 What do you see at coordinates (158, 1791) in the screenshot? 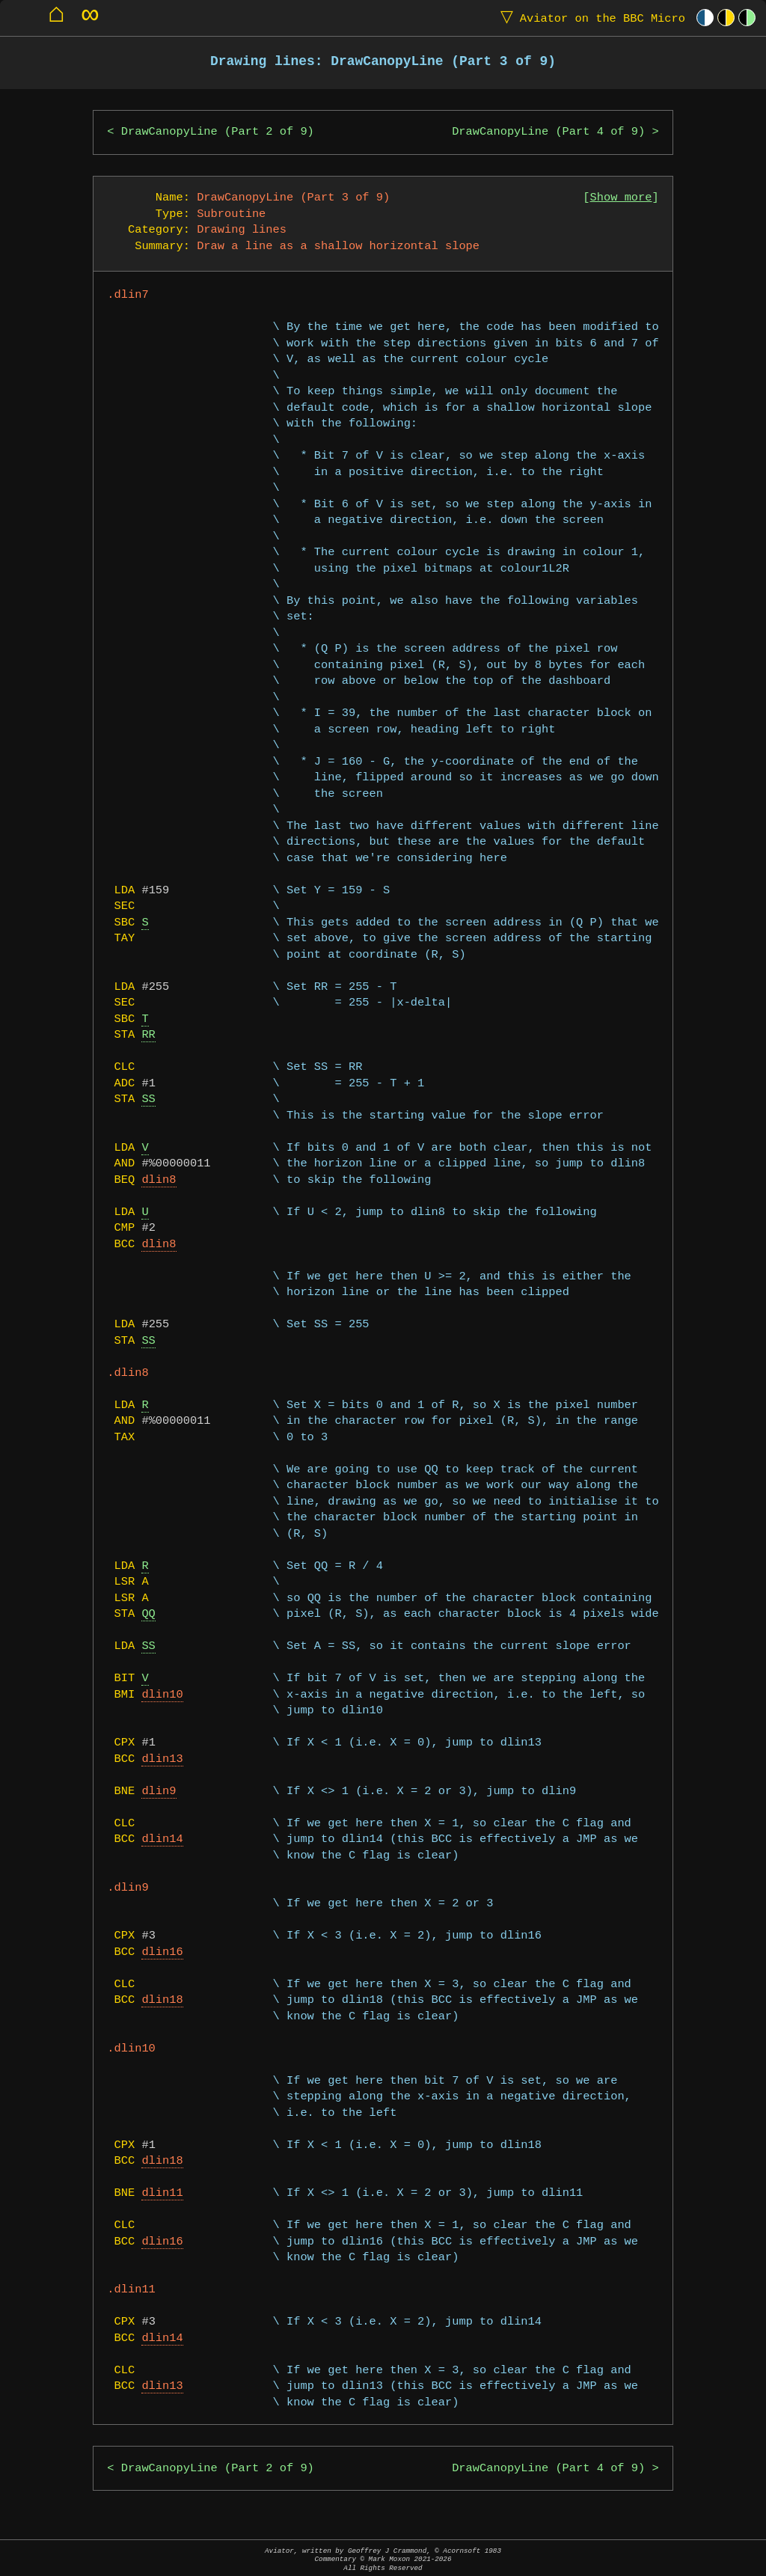
I see `dlin9` at bounding box center [158, 1791].